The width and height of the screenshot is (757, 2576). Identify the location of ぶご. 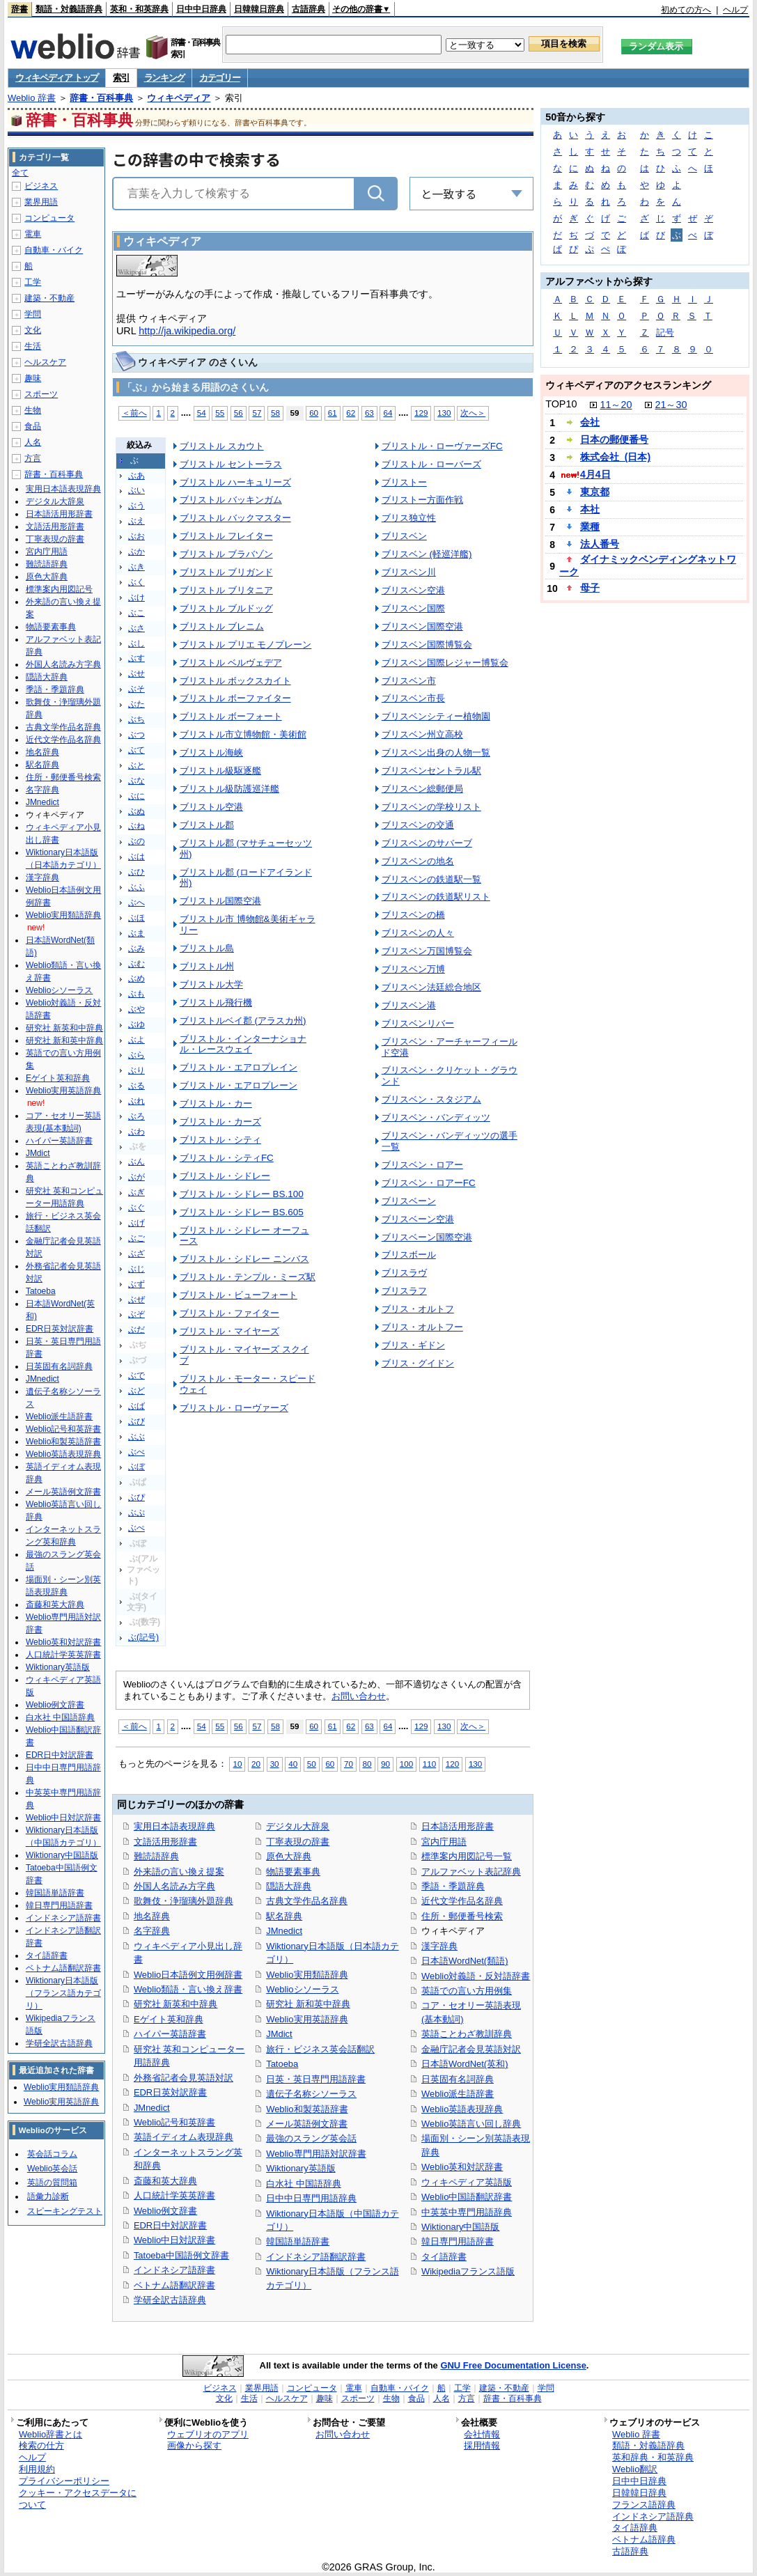
(136, 1238).